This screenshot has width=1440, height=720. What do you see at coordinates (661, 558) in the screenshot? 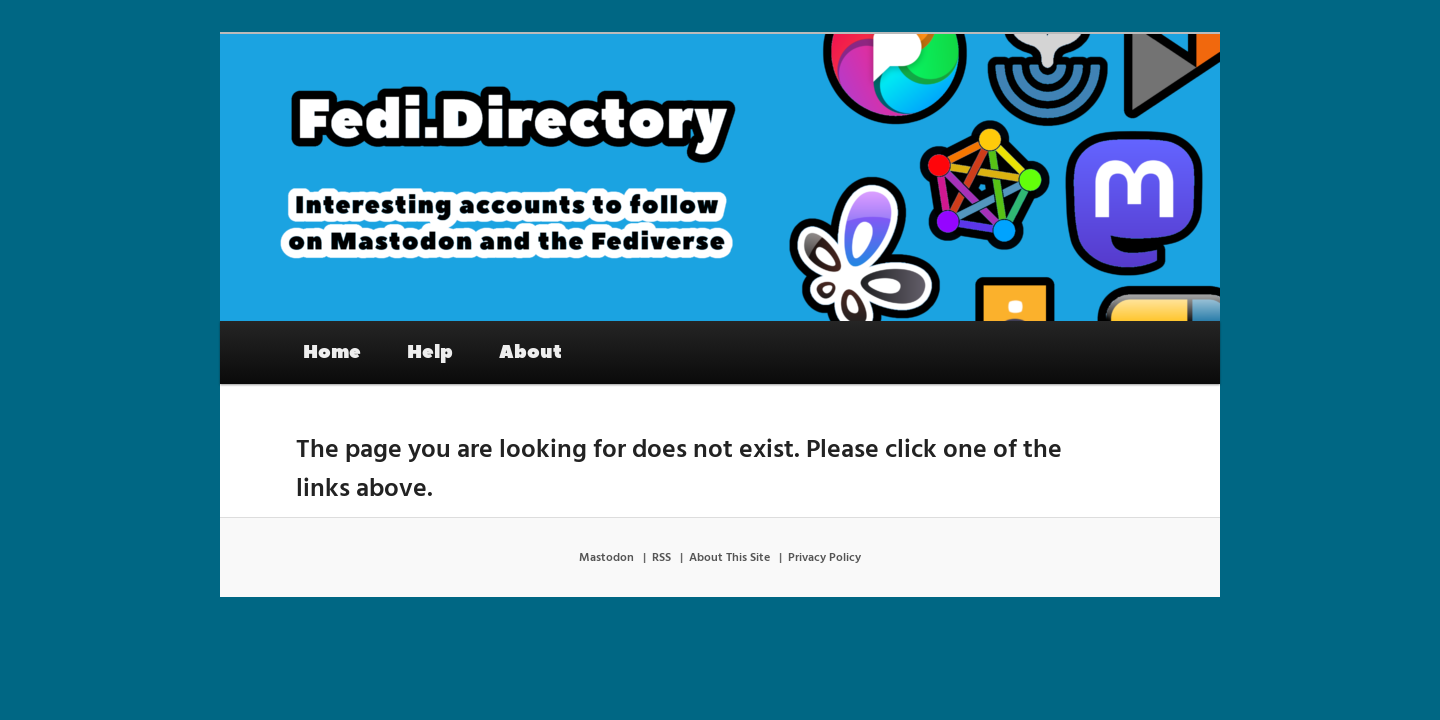
I see `RSS` at bounding box center [661, 558].